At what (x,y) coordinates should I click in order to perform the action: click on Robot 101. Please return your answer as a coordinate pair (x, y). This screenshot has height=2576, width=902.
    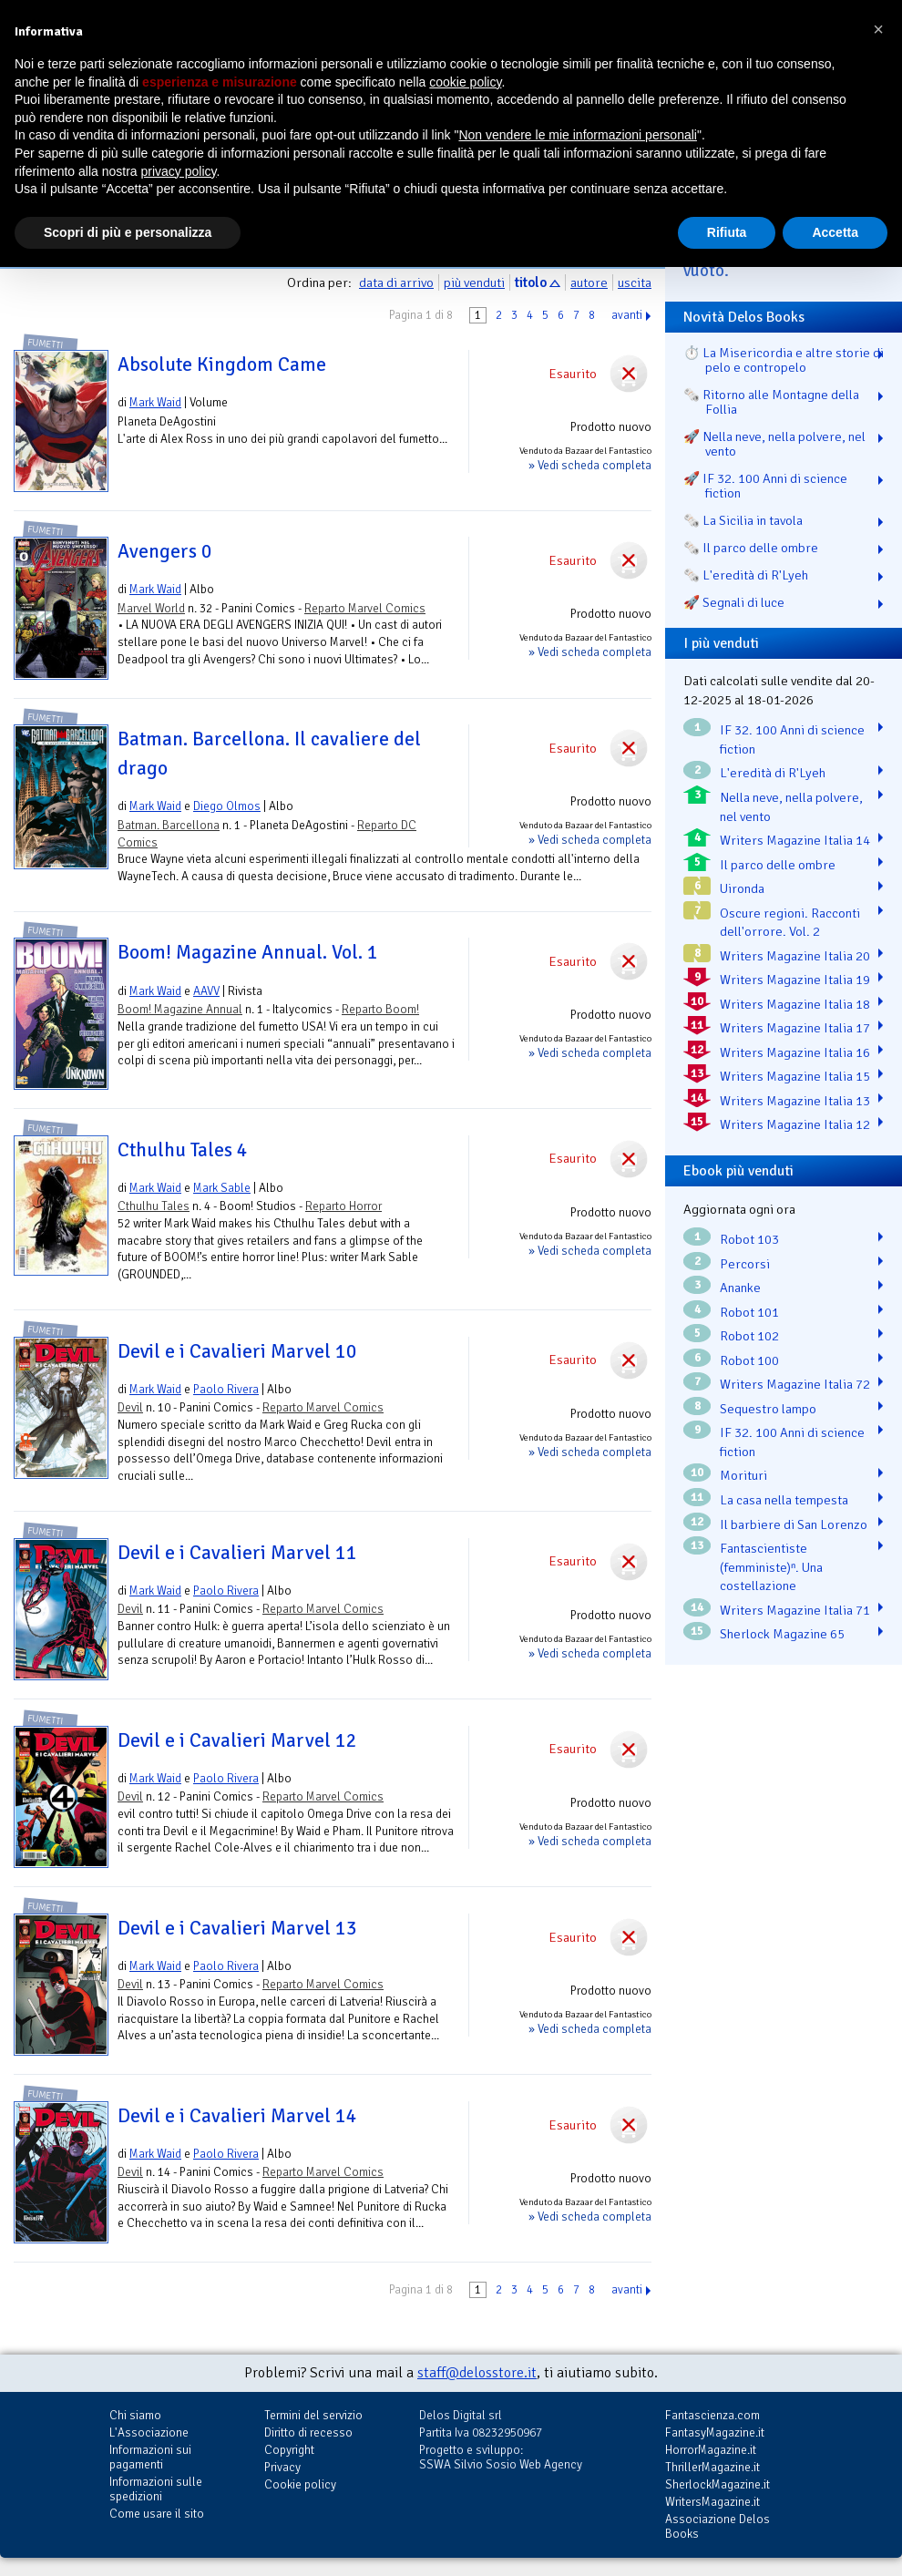
    Looking at the image, I should click on (749, 1312).